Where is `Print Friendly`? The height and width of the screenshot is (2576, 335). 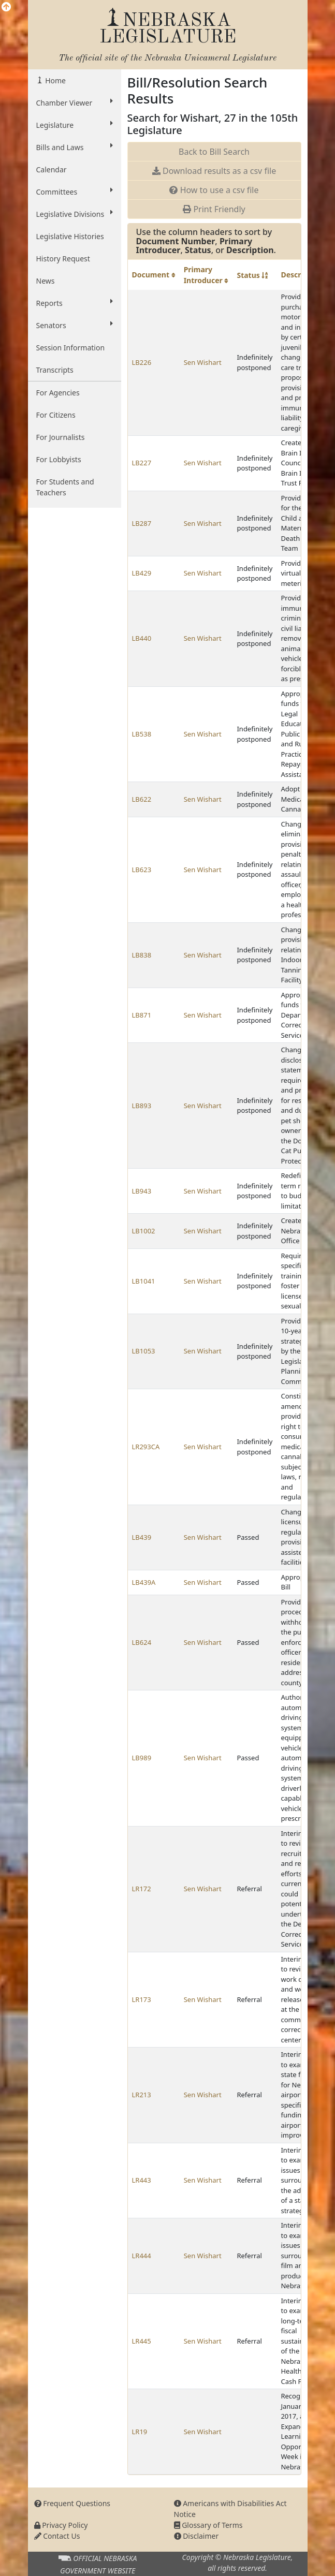
Print Friendly is located at coordinates (214, 209).